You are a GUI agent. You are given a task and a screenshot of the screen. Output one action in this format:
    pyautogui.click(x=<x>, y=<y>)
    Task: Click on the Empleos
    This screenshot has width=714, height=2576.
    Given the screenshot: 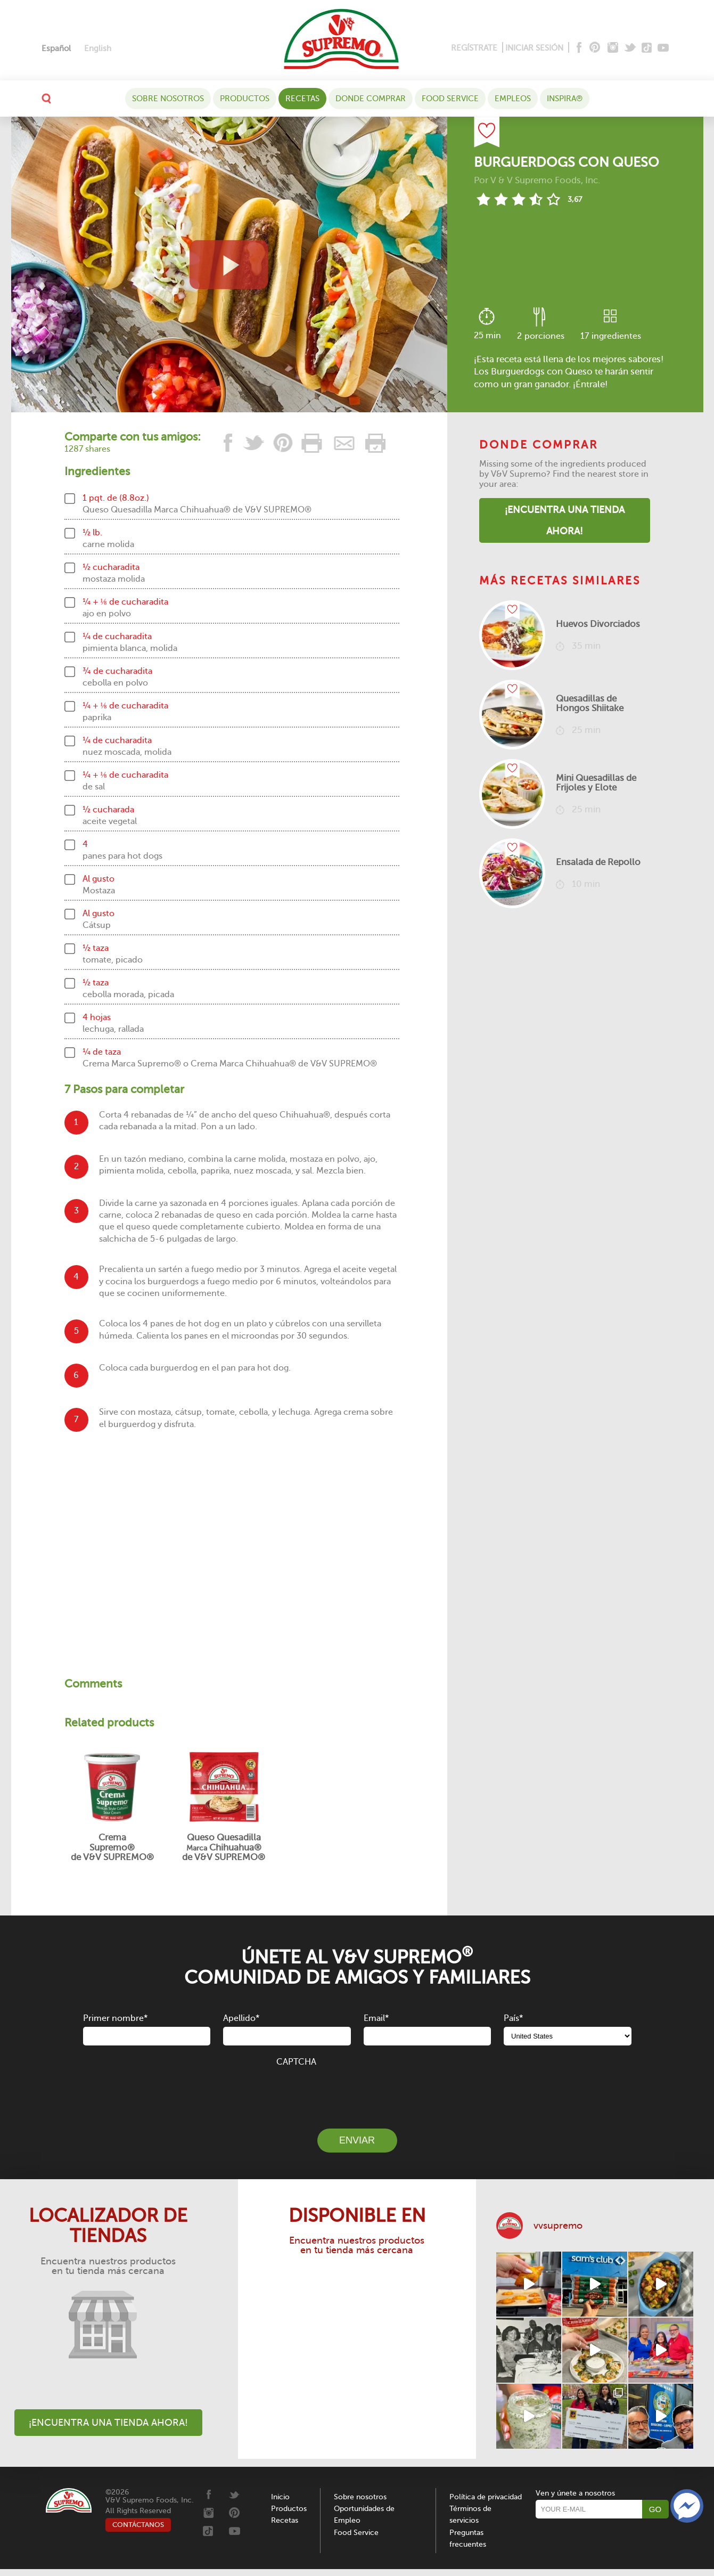 What is the action you would take?
    pyautogui.click(x=513, y=98)
    